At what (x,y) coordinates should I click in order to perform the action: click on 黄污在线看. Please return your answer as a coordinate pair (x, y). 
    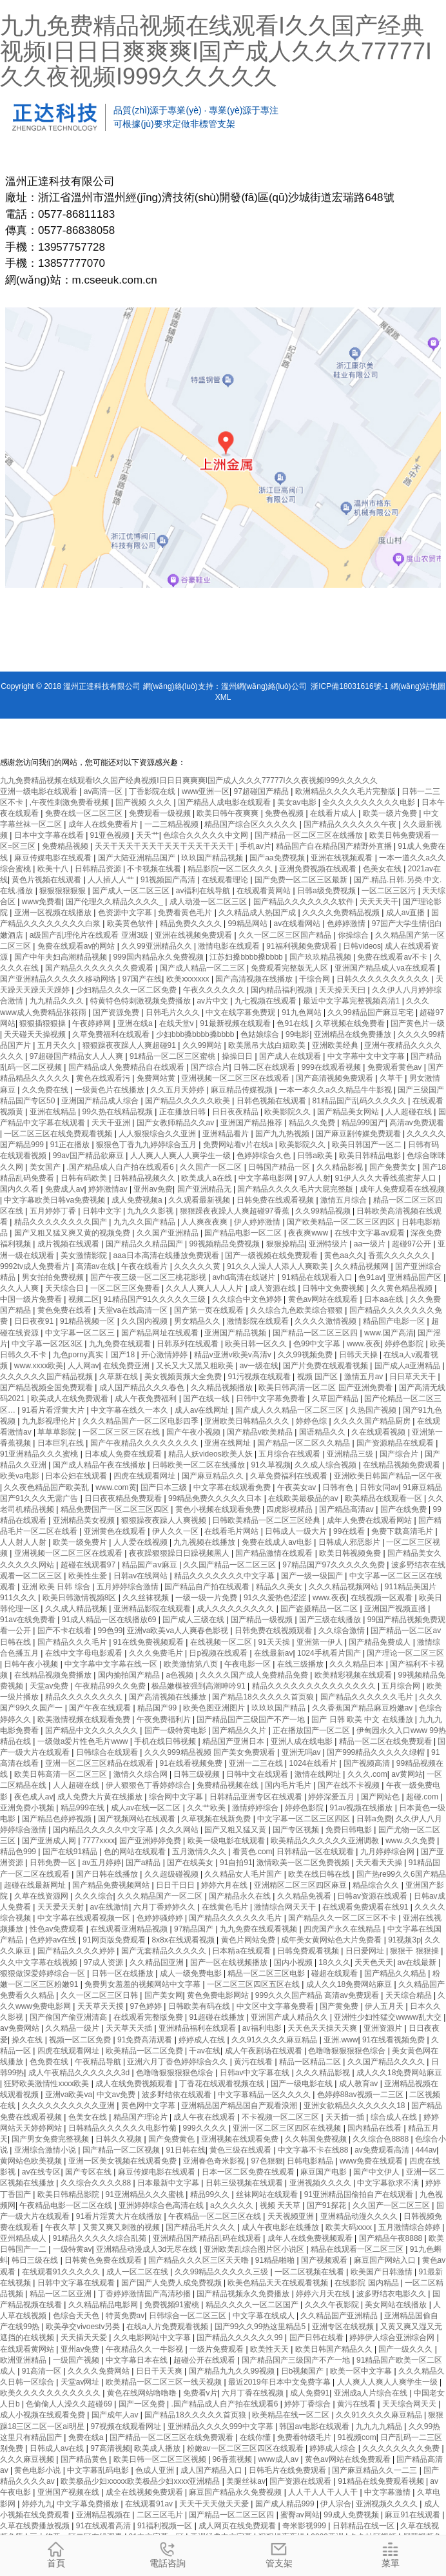
    Looking at the image, I should click on (254, 2061).